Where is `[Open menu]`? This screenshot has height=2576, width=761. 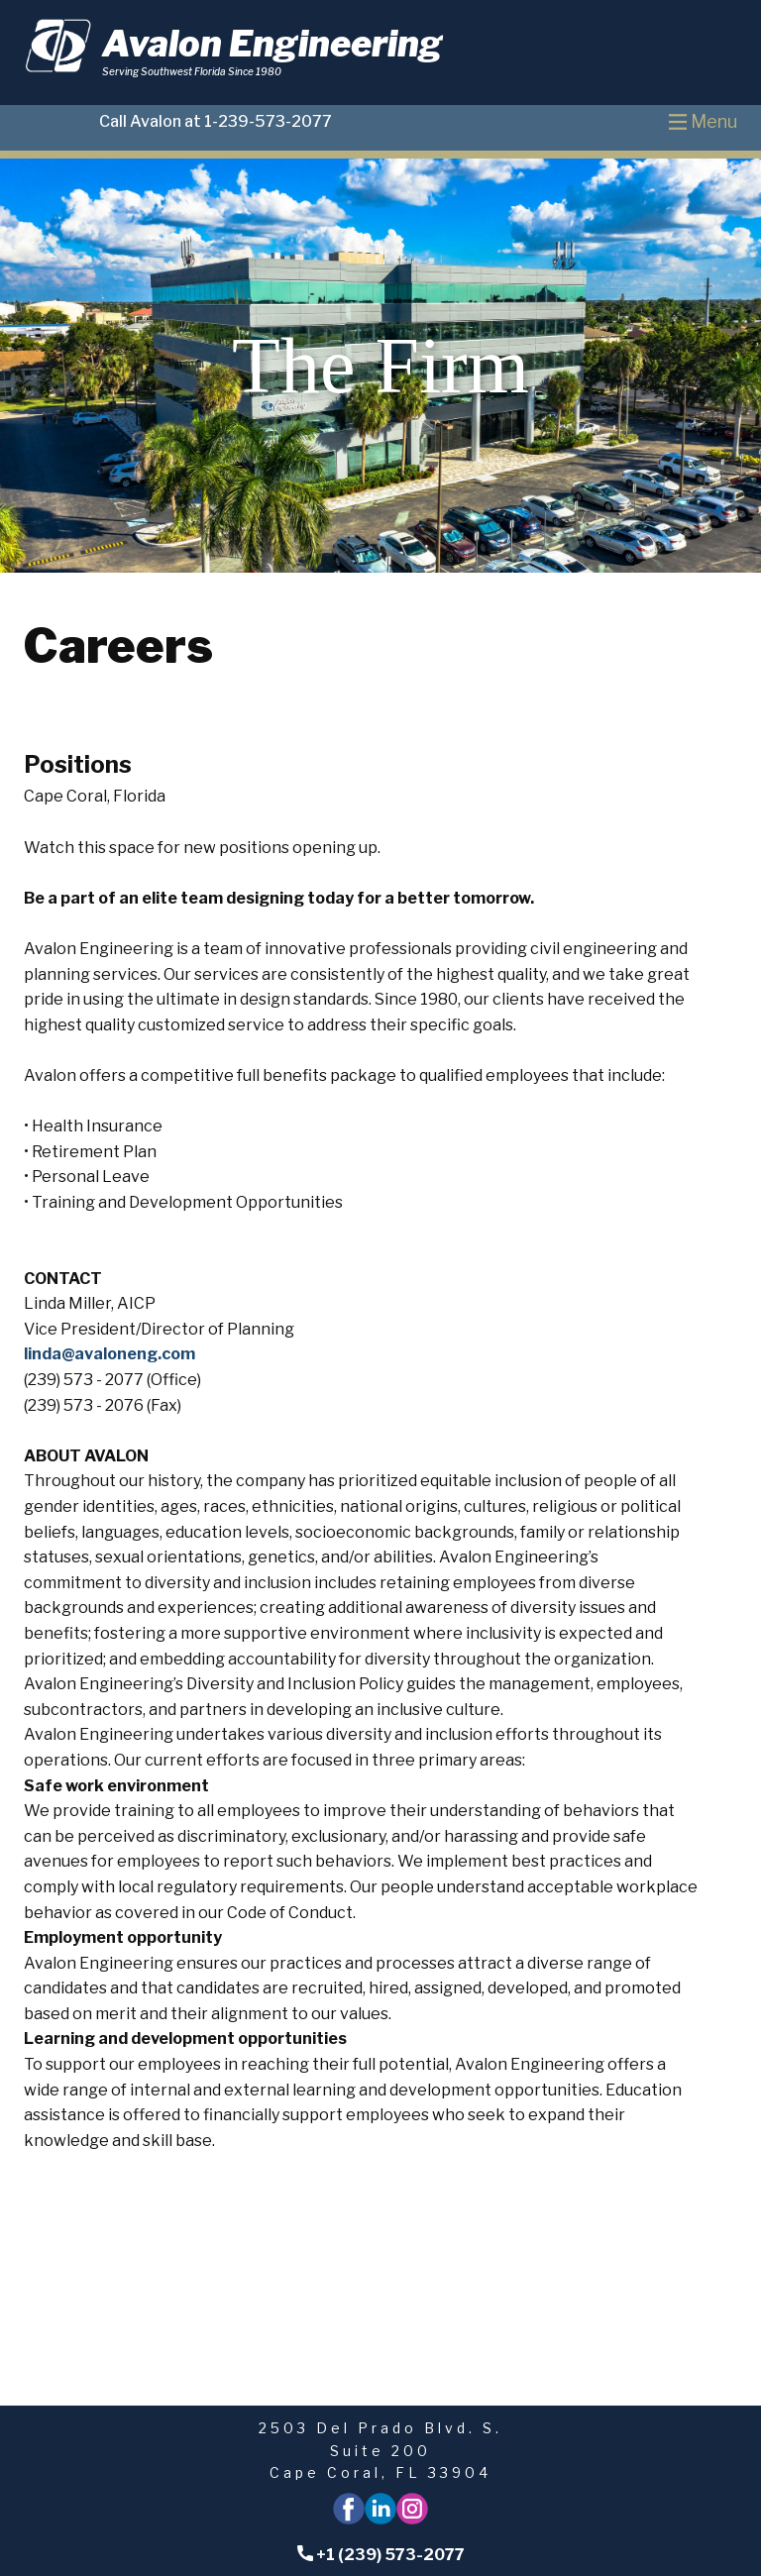 [Open menu] is located at coordinates (703, 122).